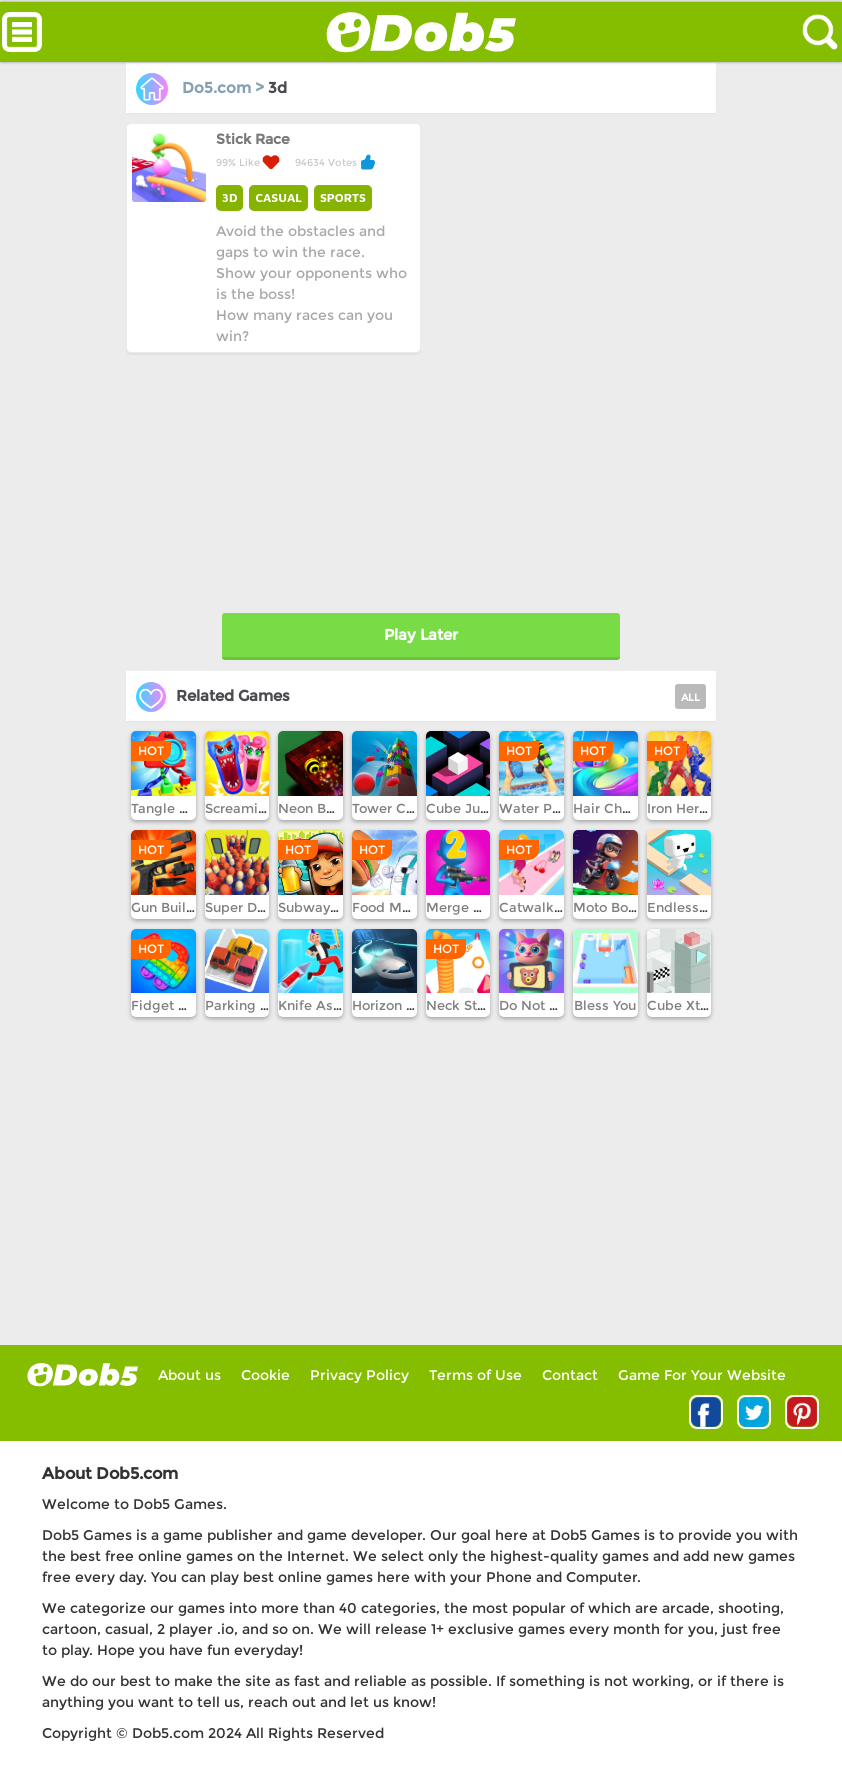 The image size is (842, 1784). What do you see at coordinates (202, 87) in the screenshot?
I see `Do5.com >` at bounding box center [202, 87].